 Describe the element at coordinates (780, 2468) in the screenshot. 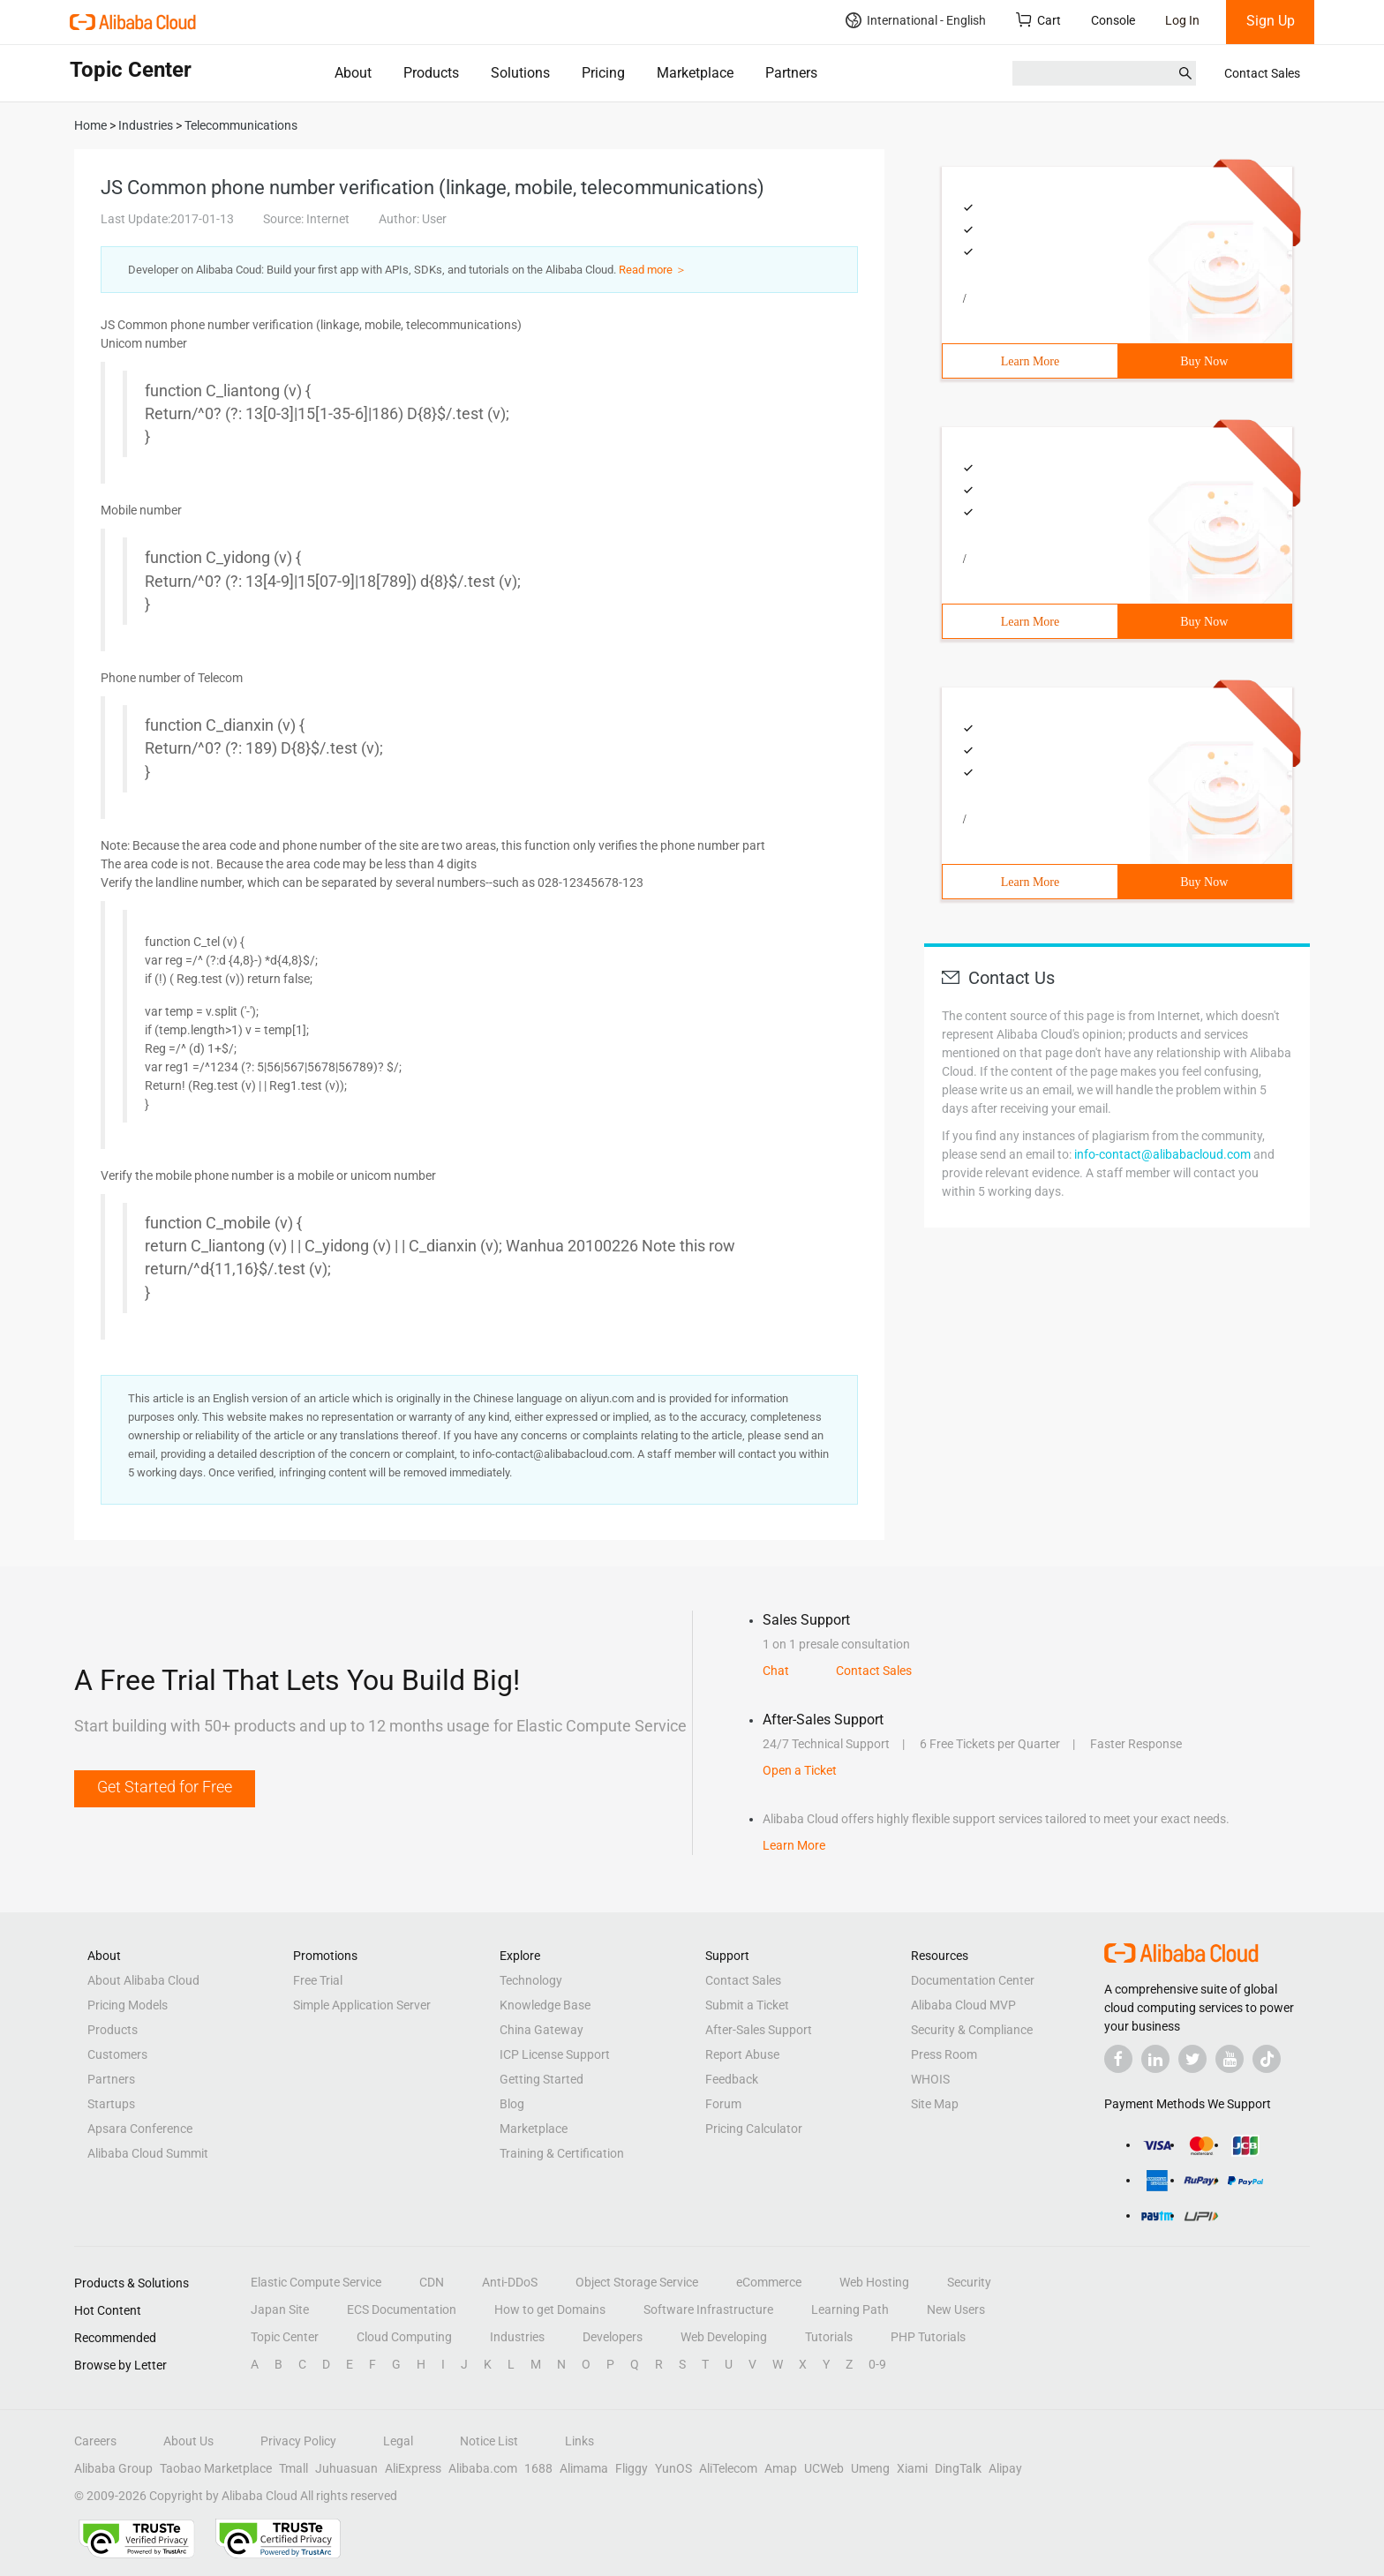

I see `Amap` at that location.